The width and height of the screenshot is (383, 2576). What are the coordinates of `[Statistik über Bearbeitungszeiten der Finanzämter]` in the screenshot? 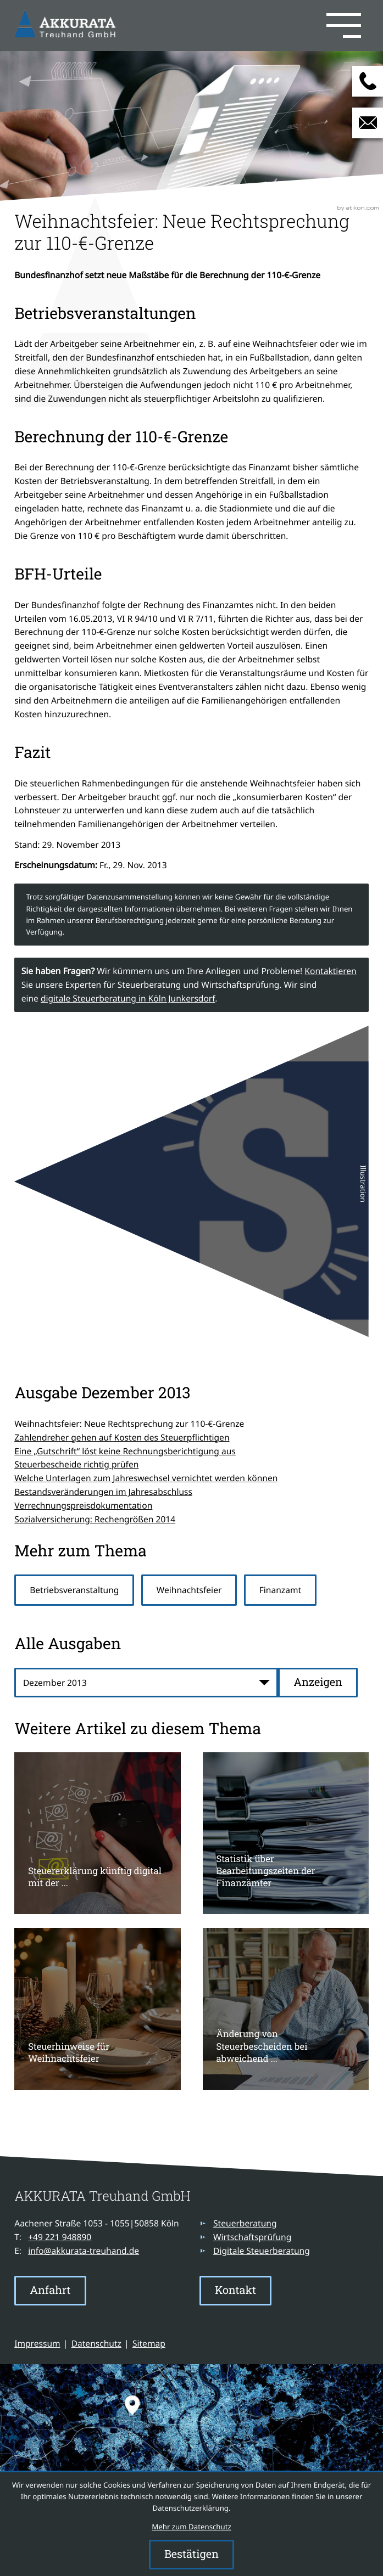 It's located at (286, 1833).